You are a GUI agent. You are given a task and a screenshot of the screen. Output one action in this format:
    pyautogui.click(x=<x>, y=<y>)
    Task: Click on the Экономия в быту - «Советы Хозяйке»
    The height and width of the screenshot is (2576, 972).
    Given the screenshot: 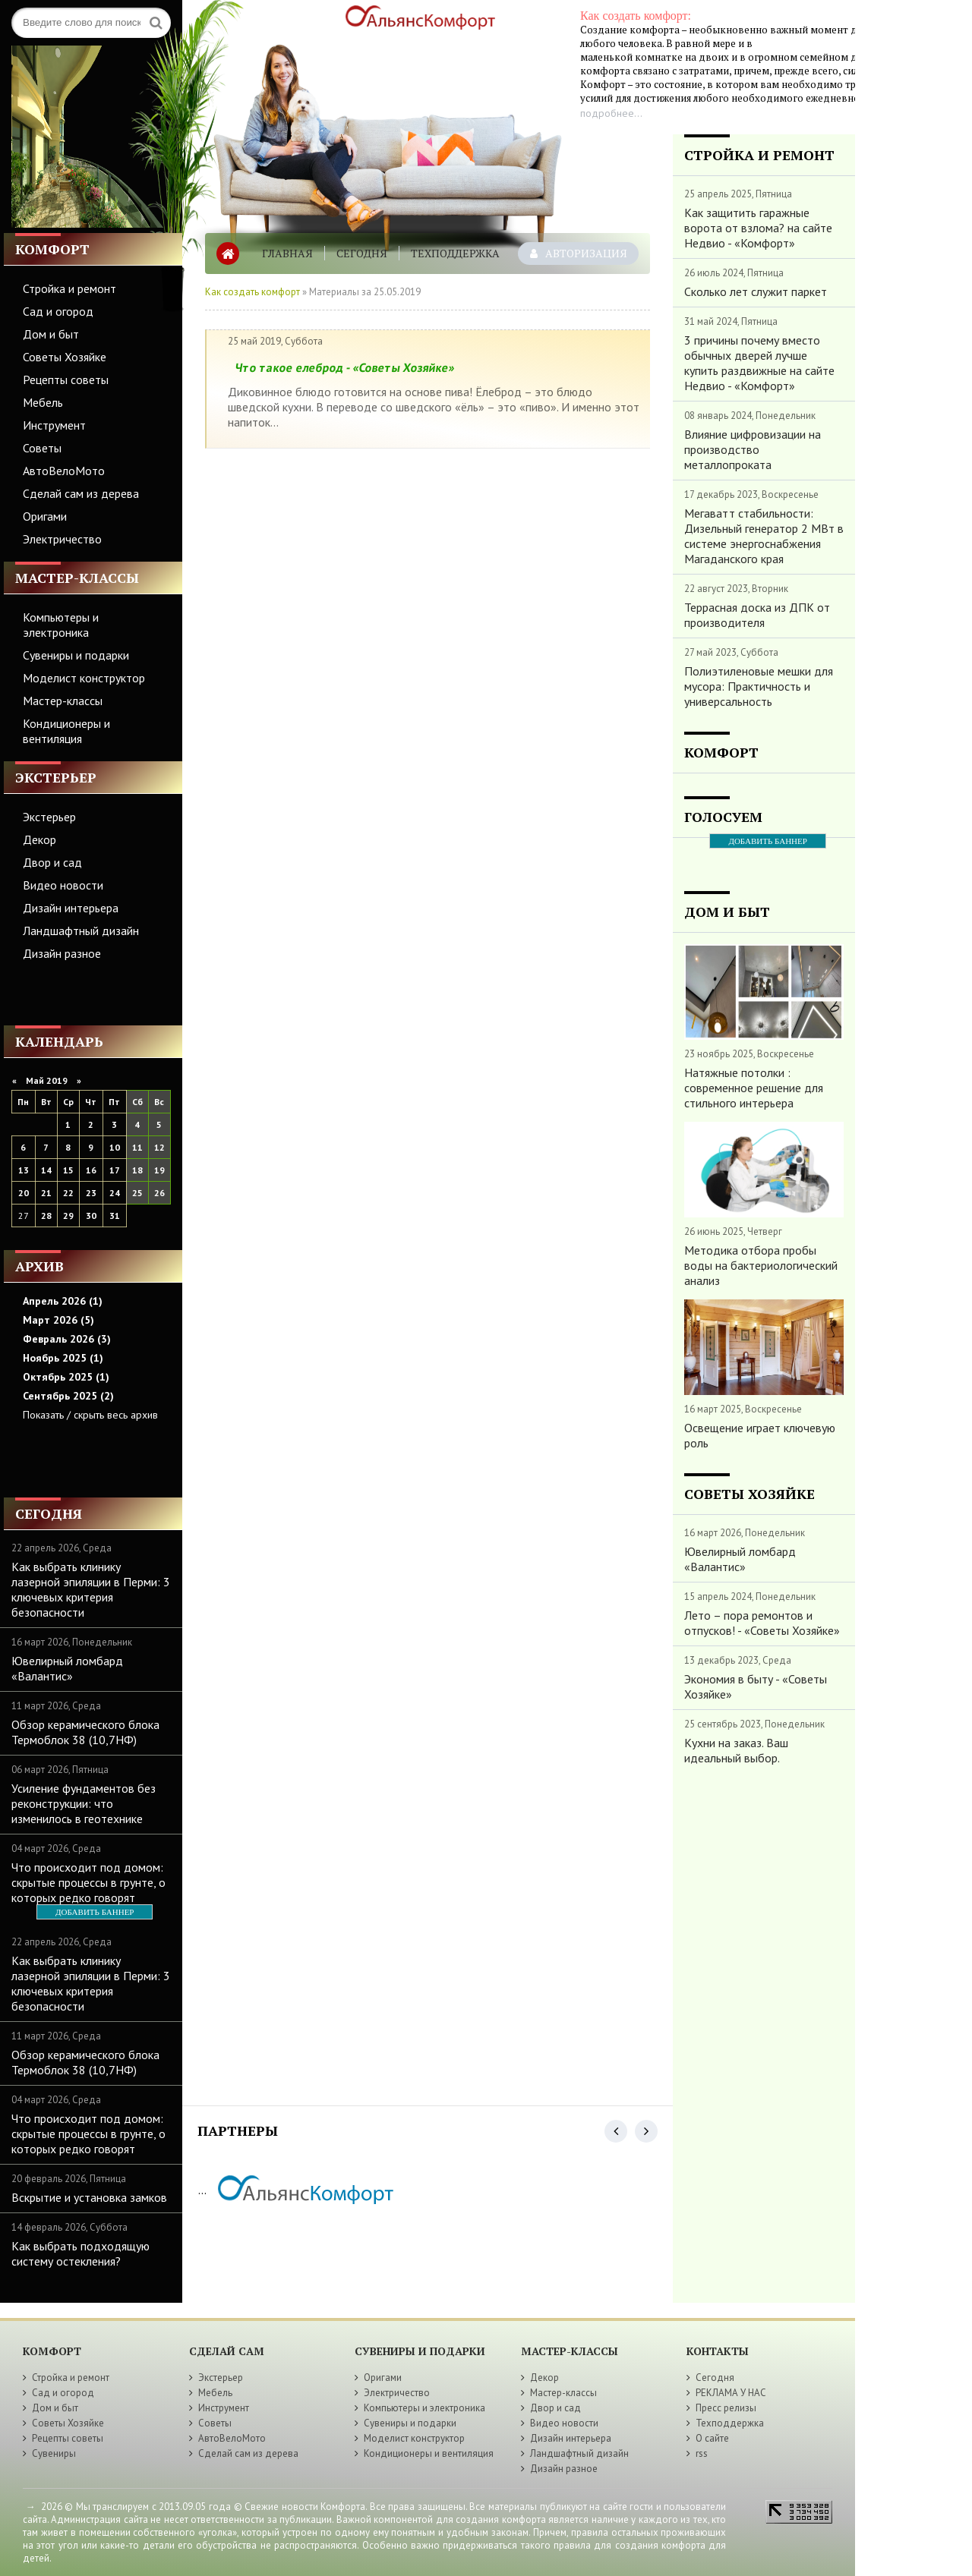 What is the action you would take?
    pyautogui.click(x=755, y=1686)
    